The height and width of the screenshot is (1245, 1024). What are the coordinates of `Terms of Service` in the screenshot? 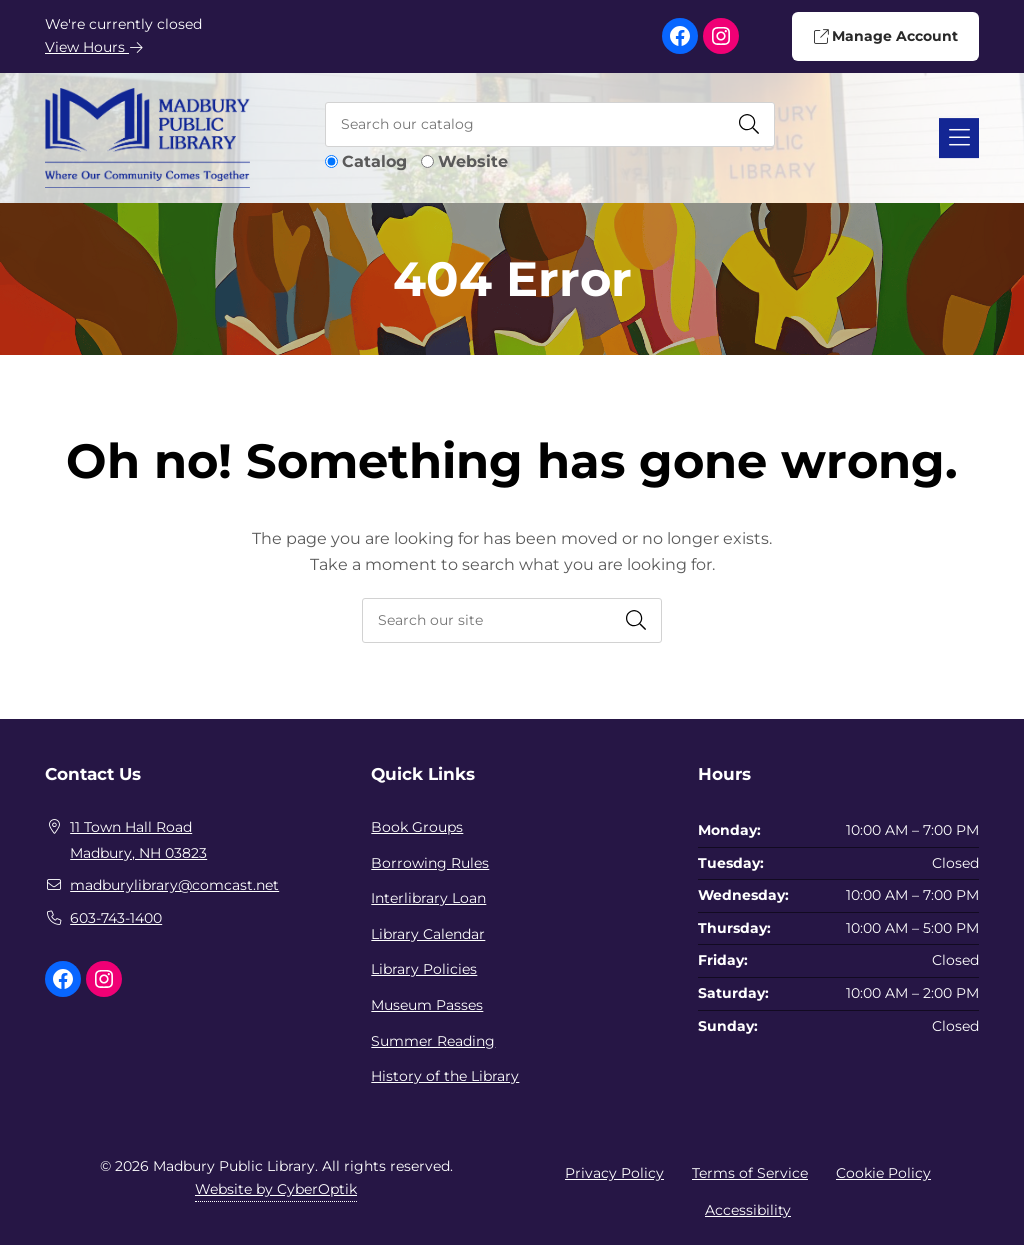 It's located at (750, 1173).